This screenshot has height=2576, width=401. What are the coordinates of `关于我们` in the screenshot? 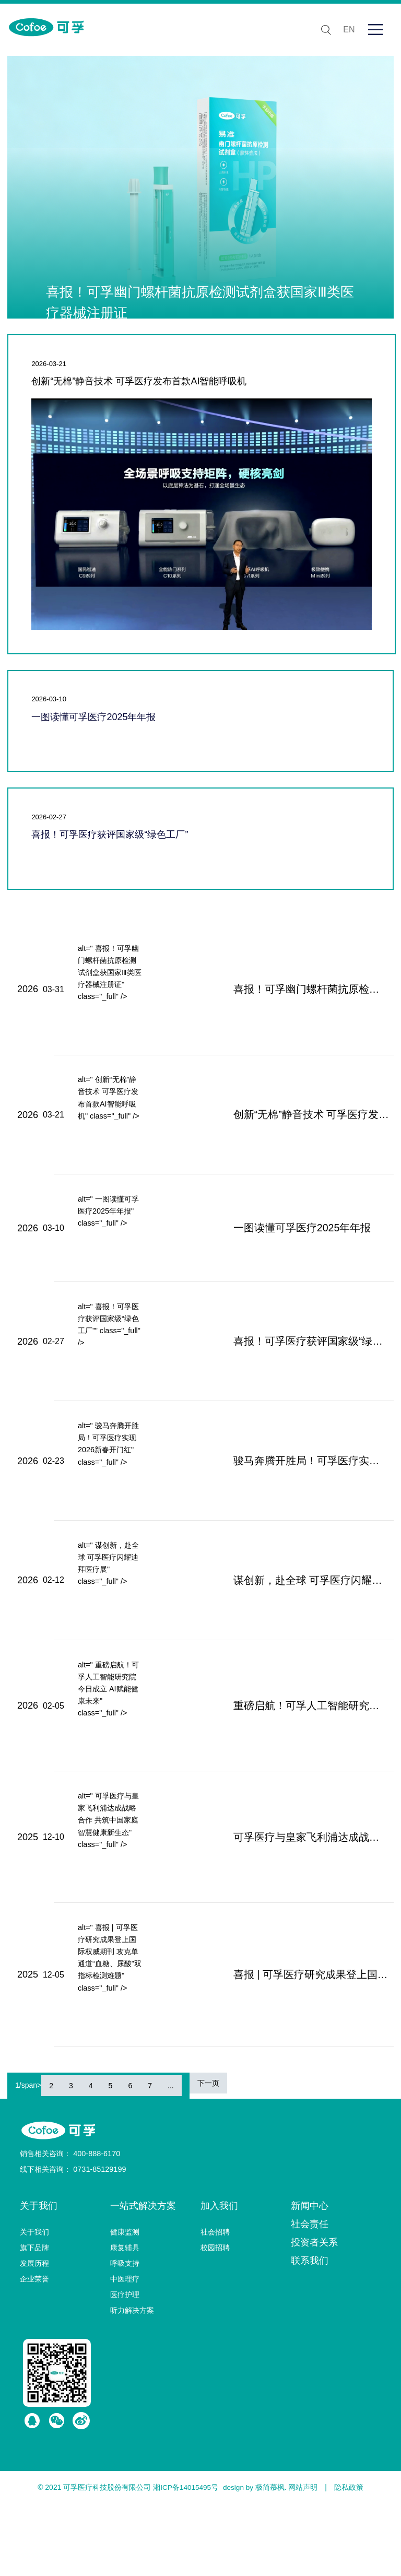 It's located at (38, 2278).